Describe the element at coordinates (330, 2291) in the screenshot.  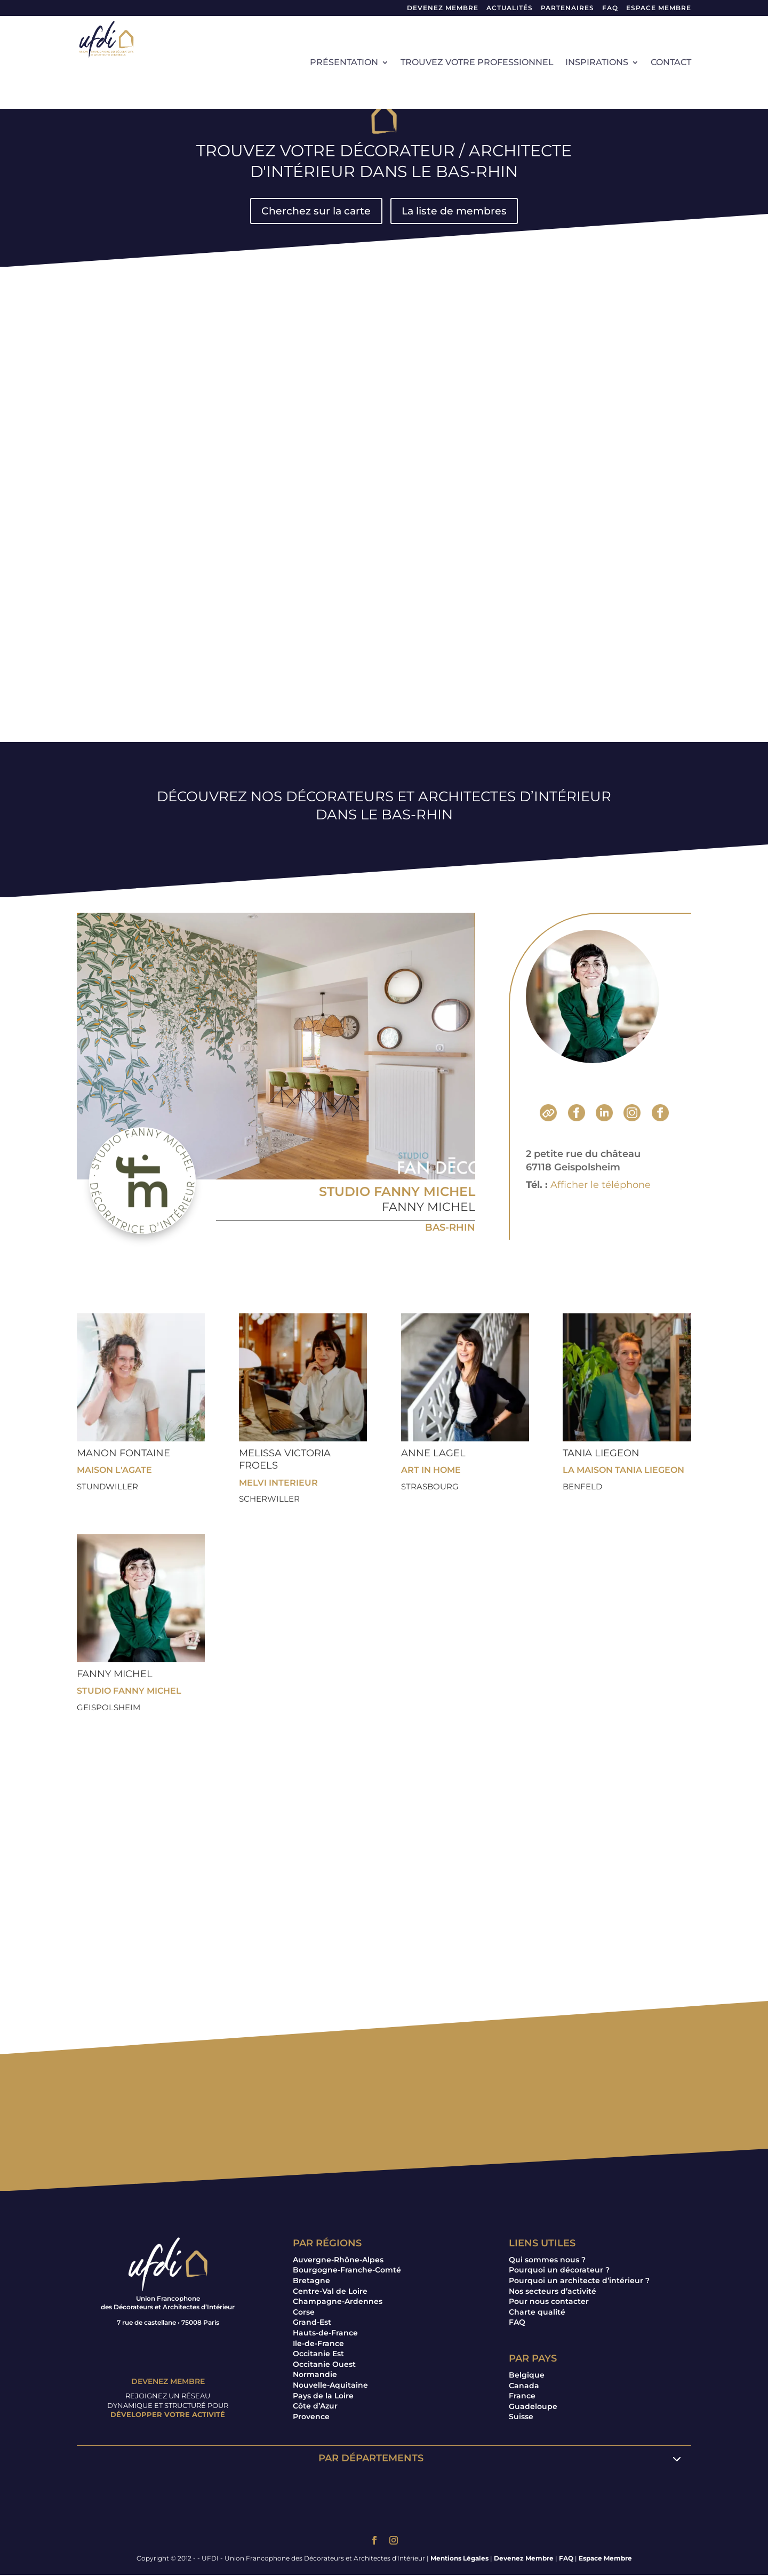
I see `Centre-Val de Loire` at that location.